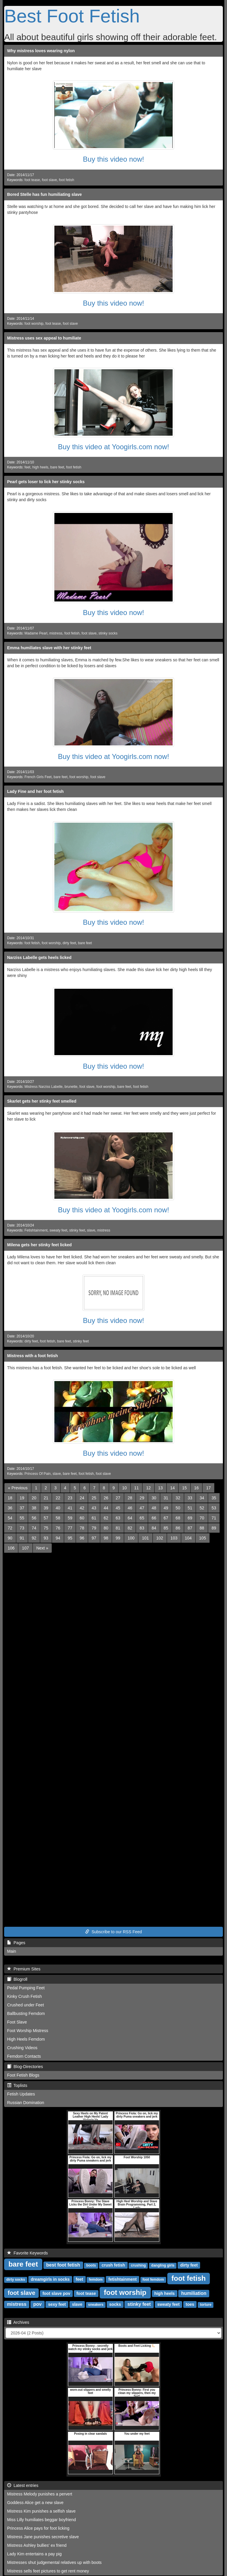 The height and width of the screenshot is (2576, 227). Describe the element at coordinates (46, 1498) in the screenshot. I see `21` at that location.